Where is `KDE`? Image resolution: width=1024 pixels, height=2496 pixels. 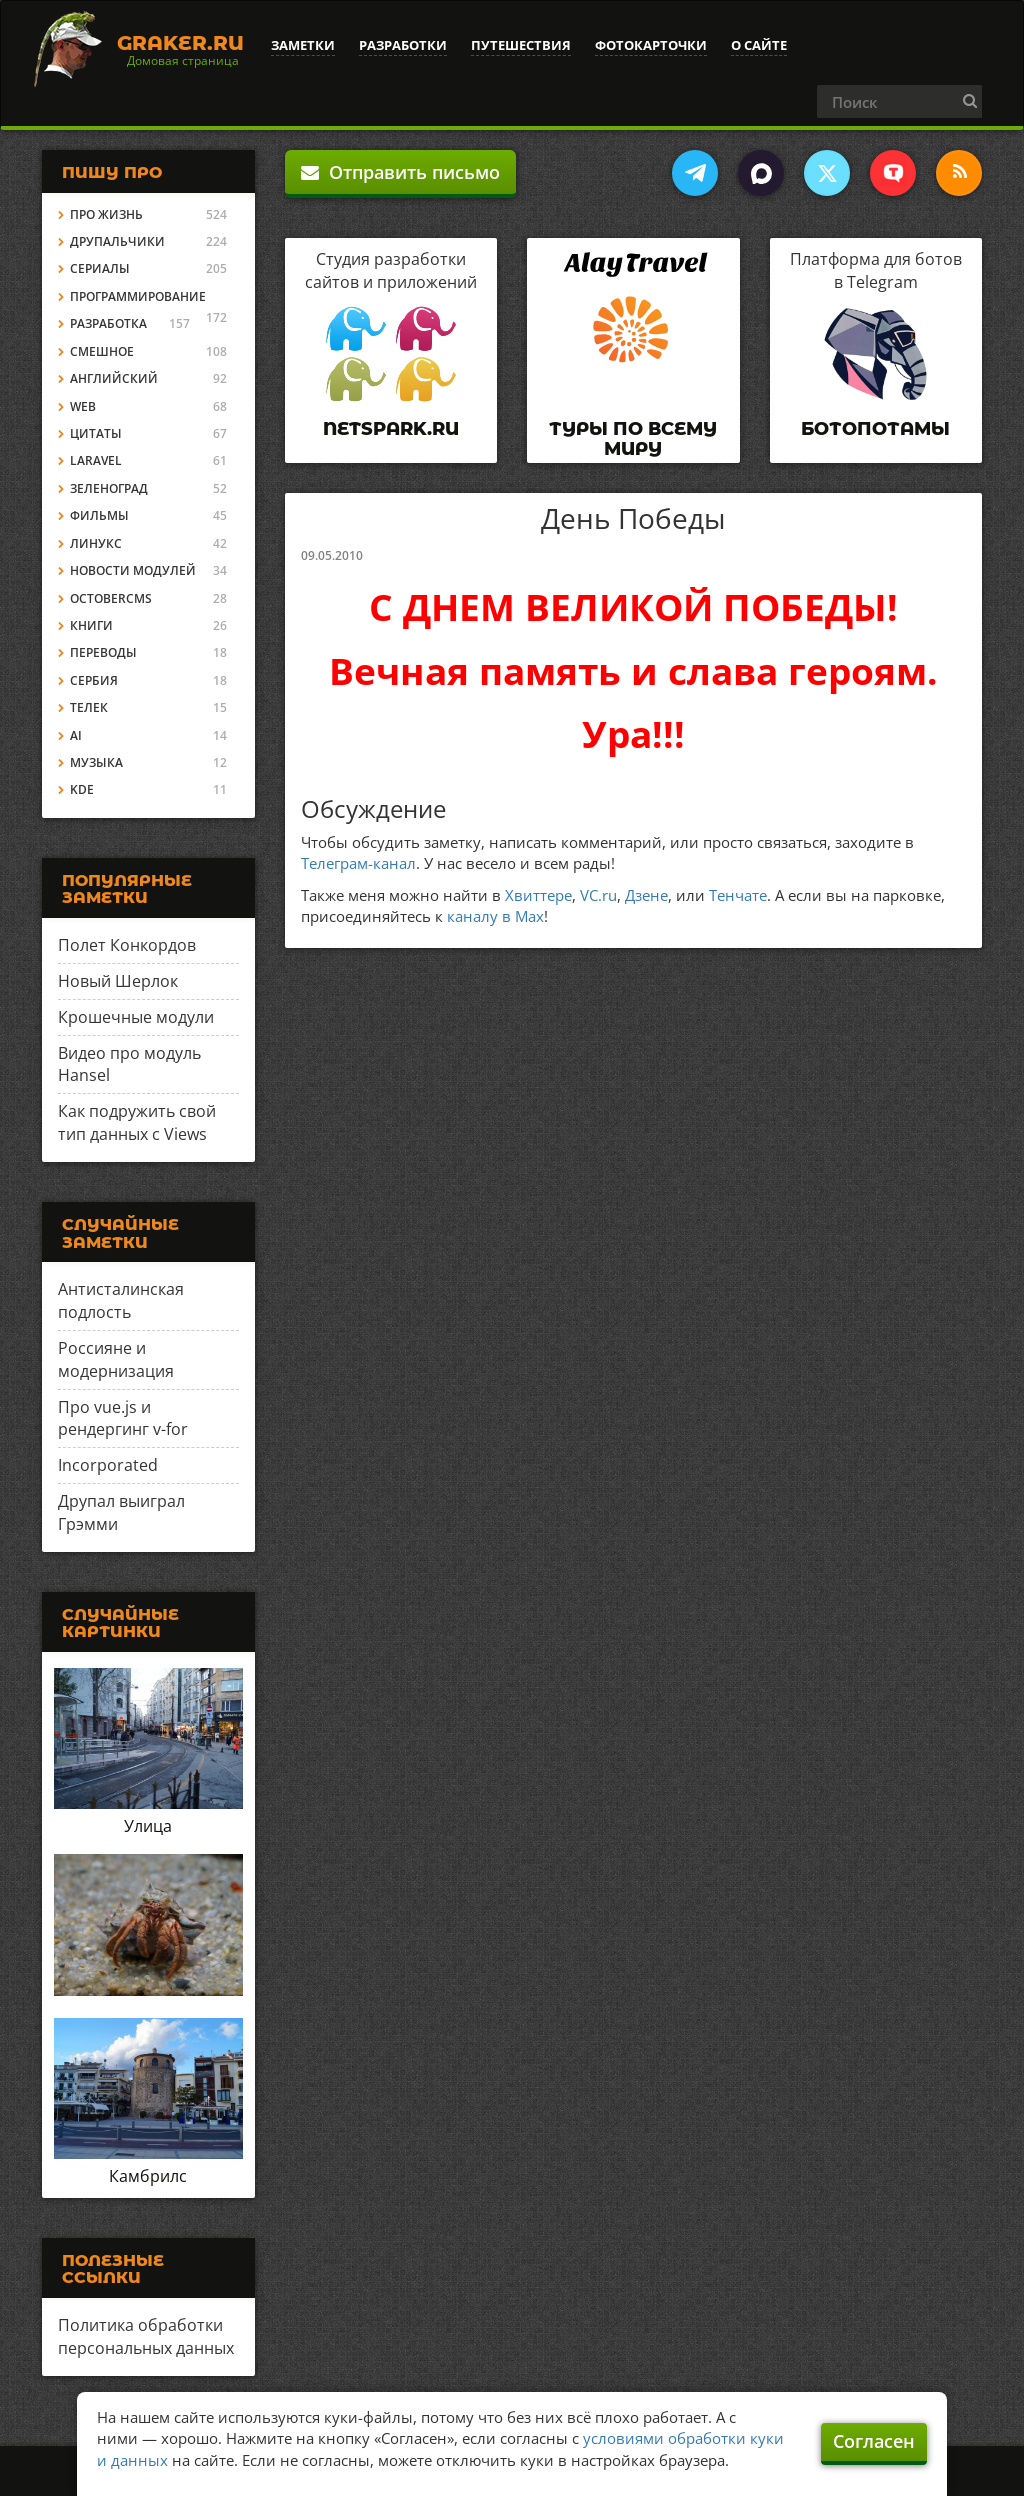
KDE is located at coordinates (82, 789).